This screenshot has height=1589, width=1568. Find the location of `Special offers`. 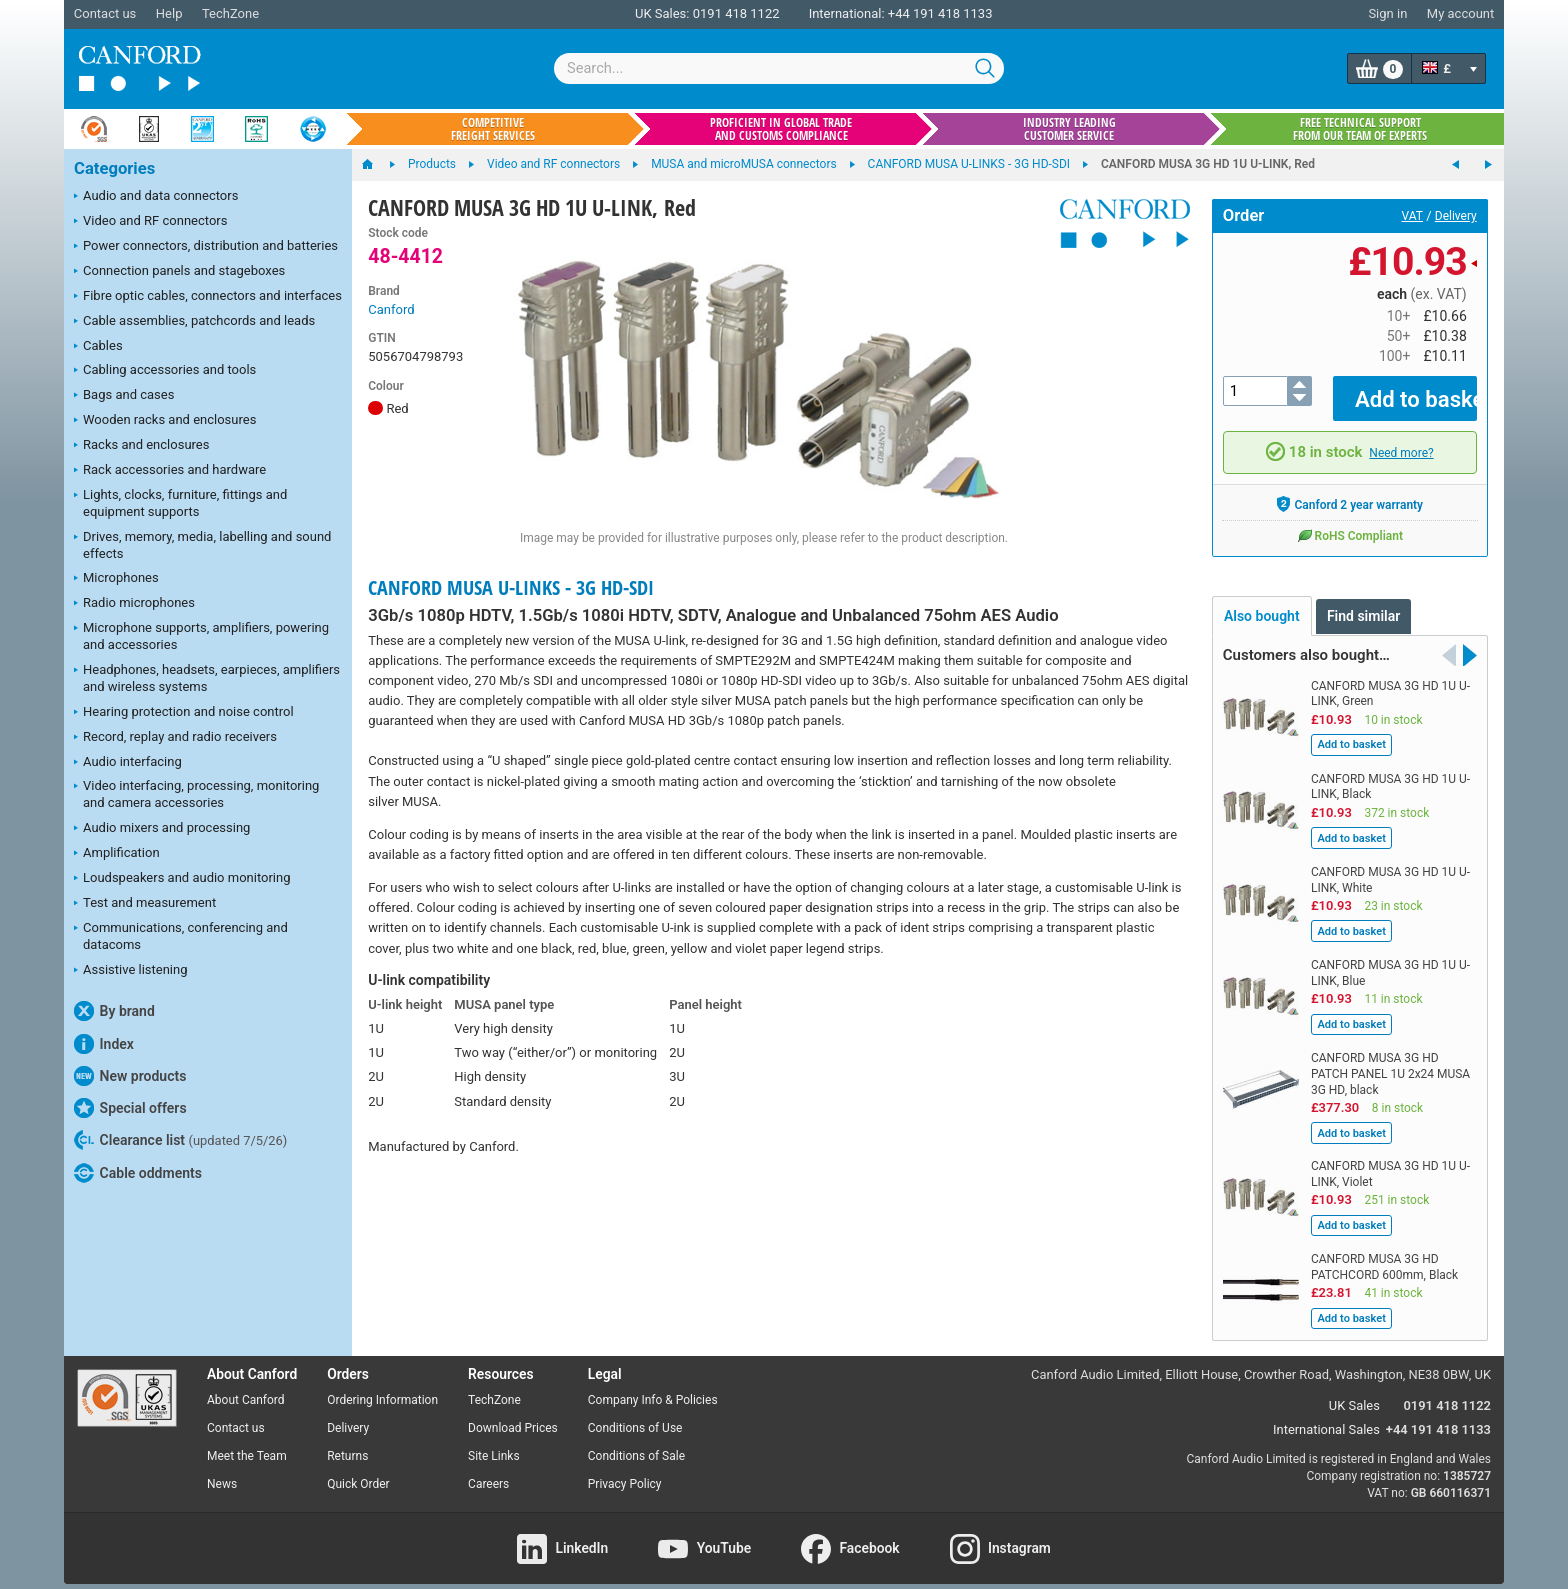

Special offers is located at coordinates (130, 1108).